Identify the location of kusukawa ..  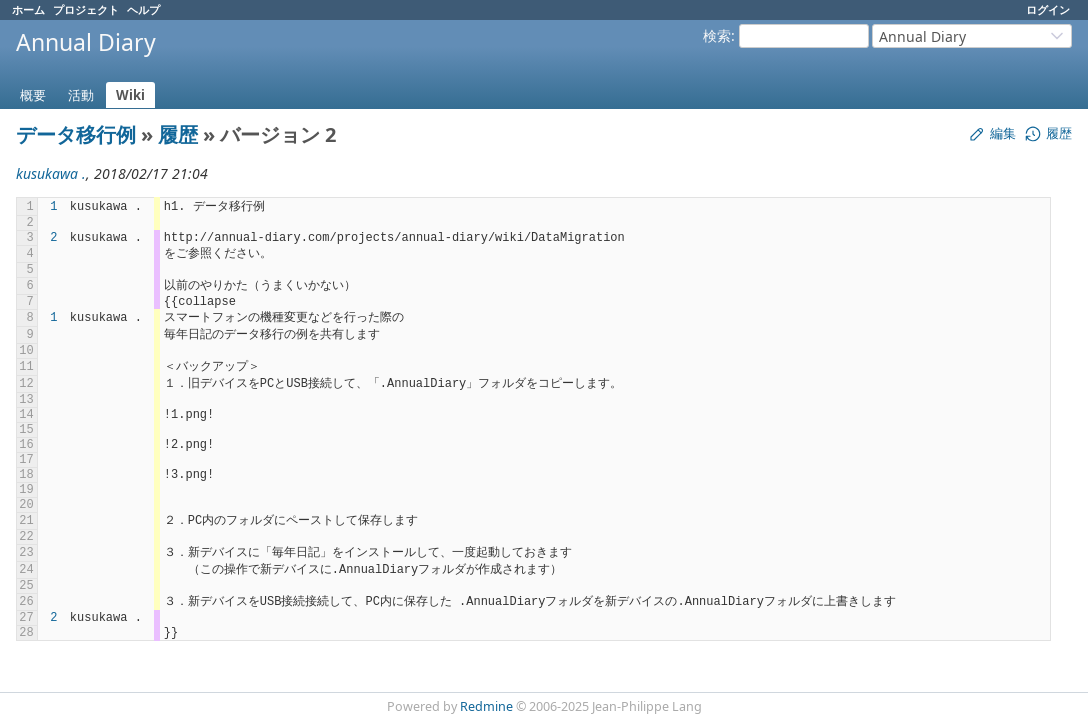
(51, 173).